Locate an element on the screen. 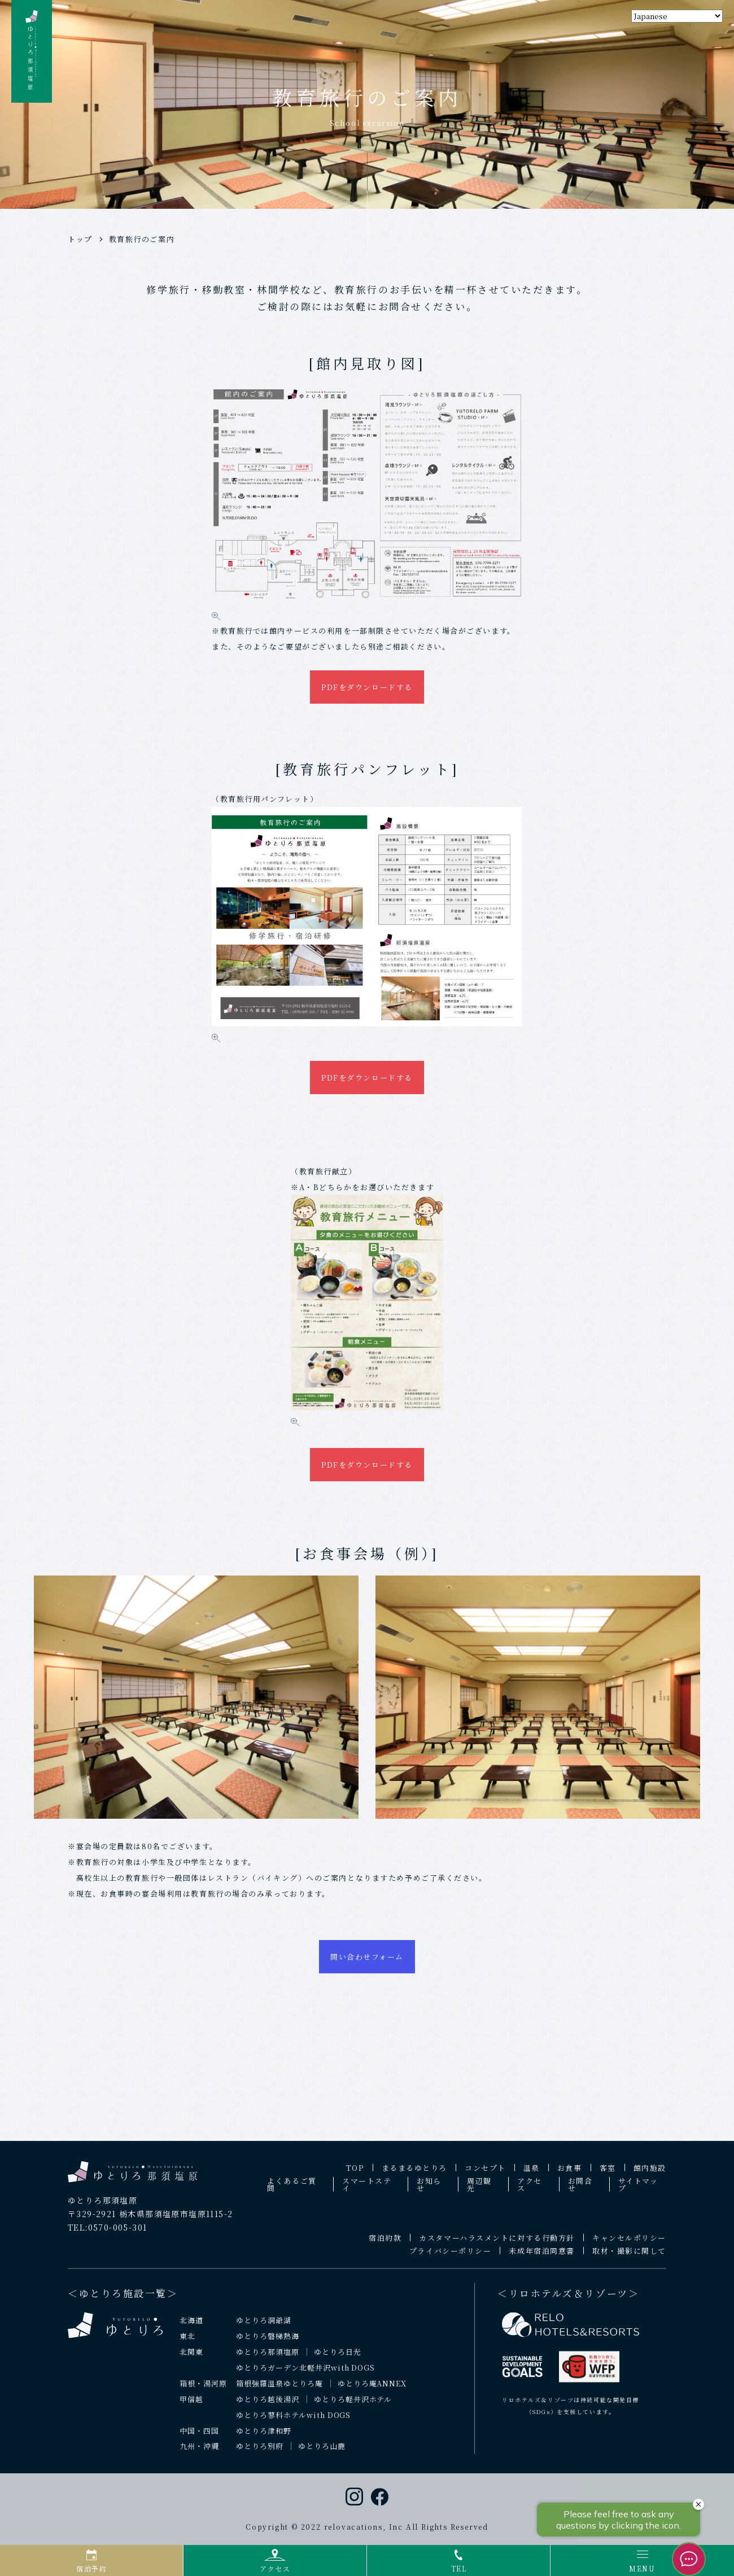  ゆとりろ蓼科ホテルwith DOGS is located at coordinates (293, 2421).